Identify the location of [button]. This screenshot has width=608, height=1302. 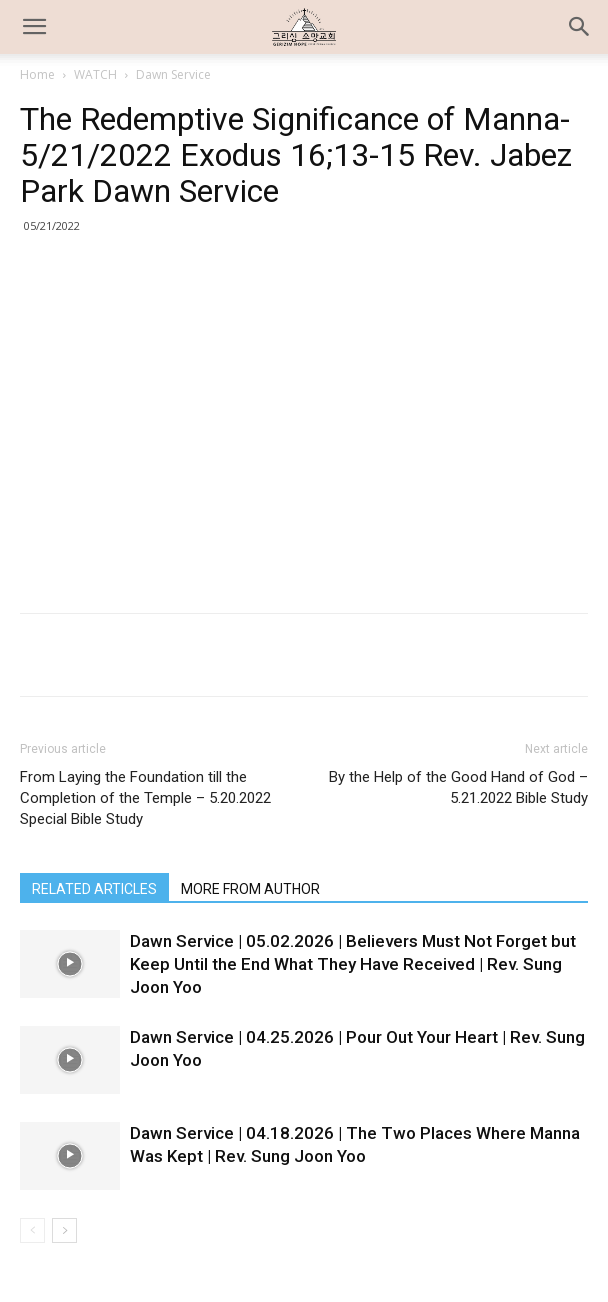
(580, 27).